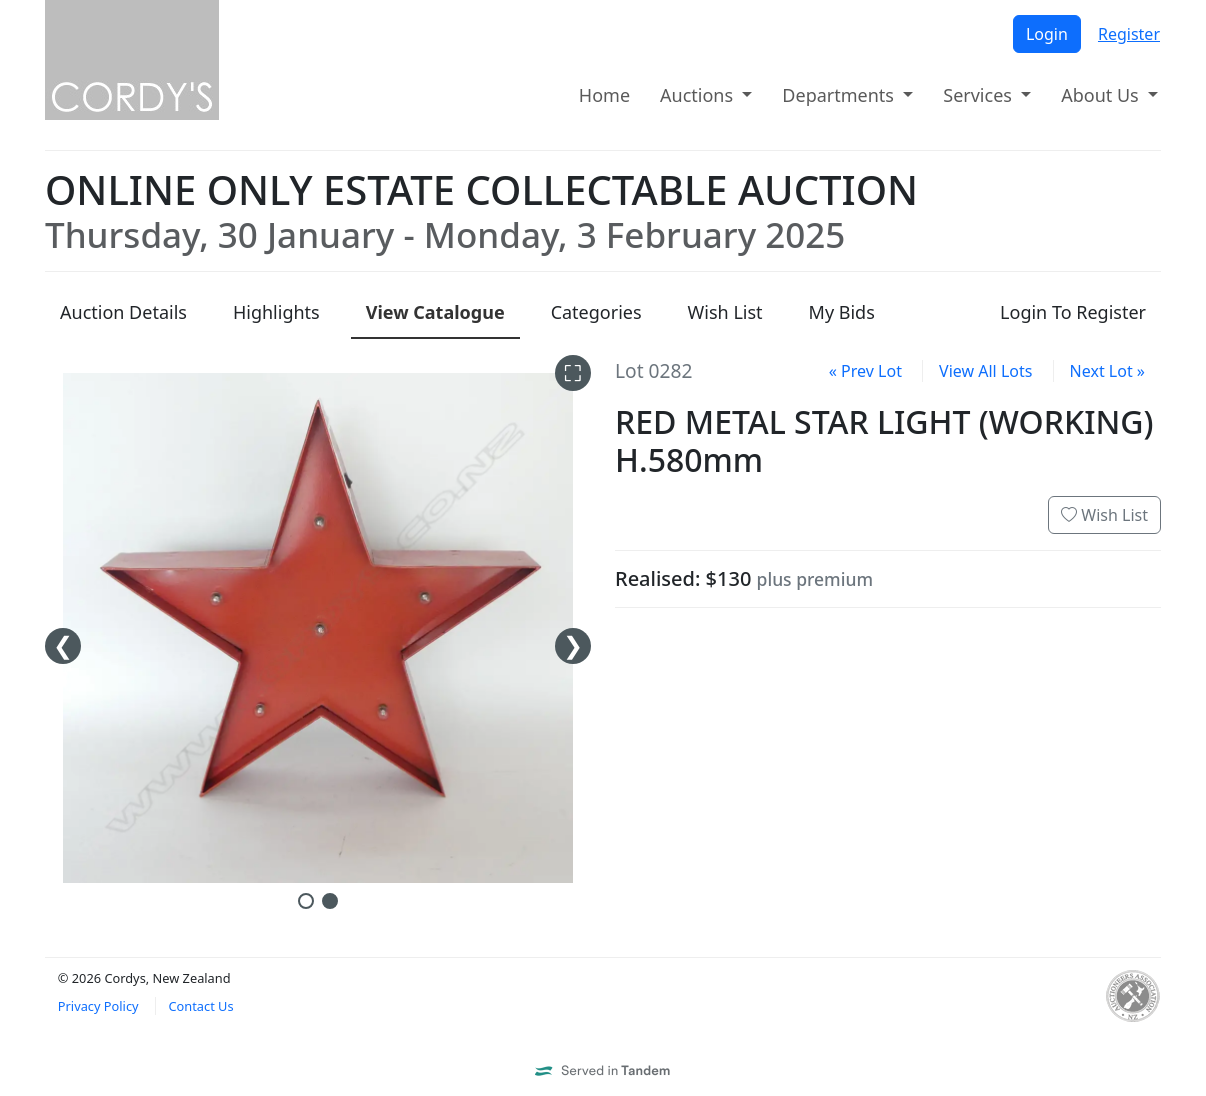  Describe the element at coordinates (1104, 515) in the screenshot. I see `Wish List` at that location.